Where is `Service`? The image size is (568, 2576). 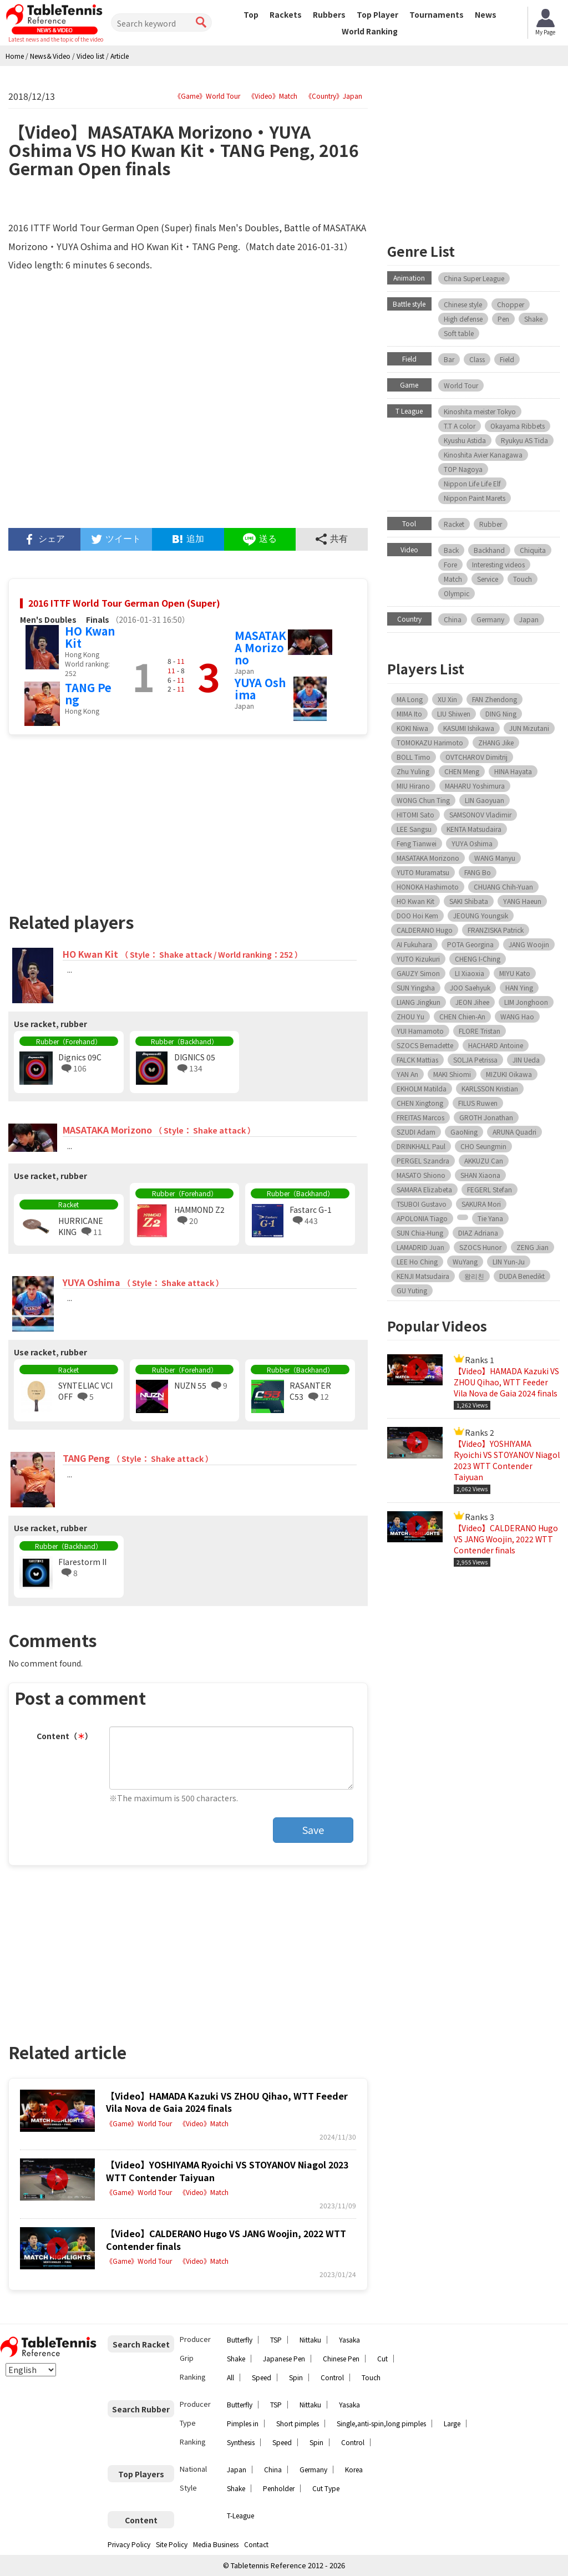
Service is located at coordinates (487, 578).